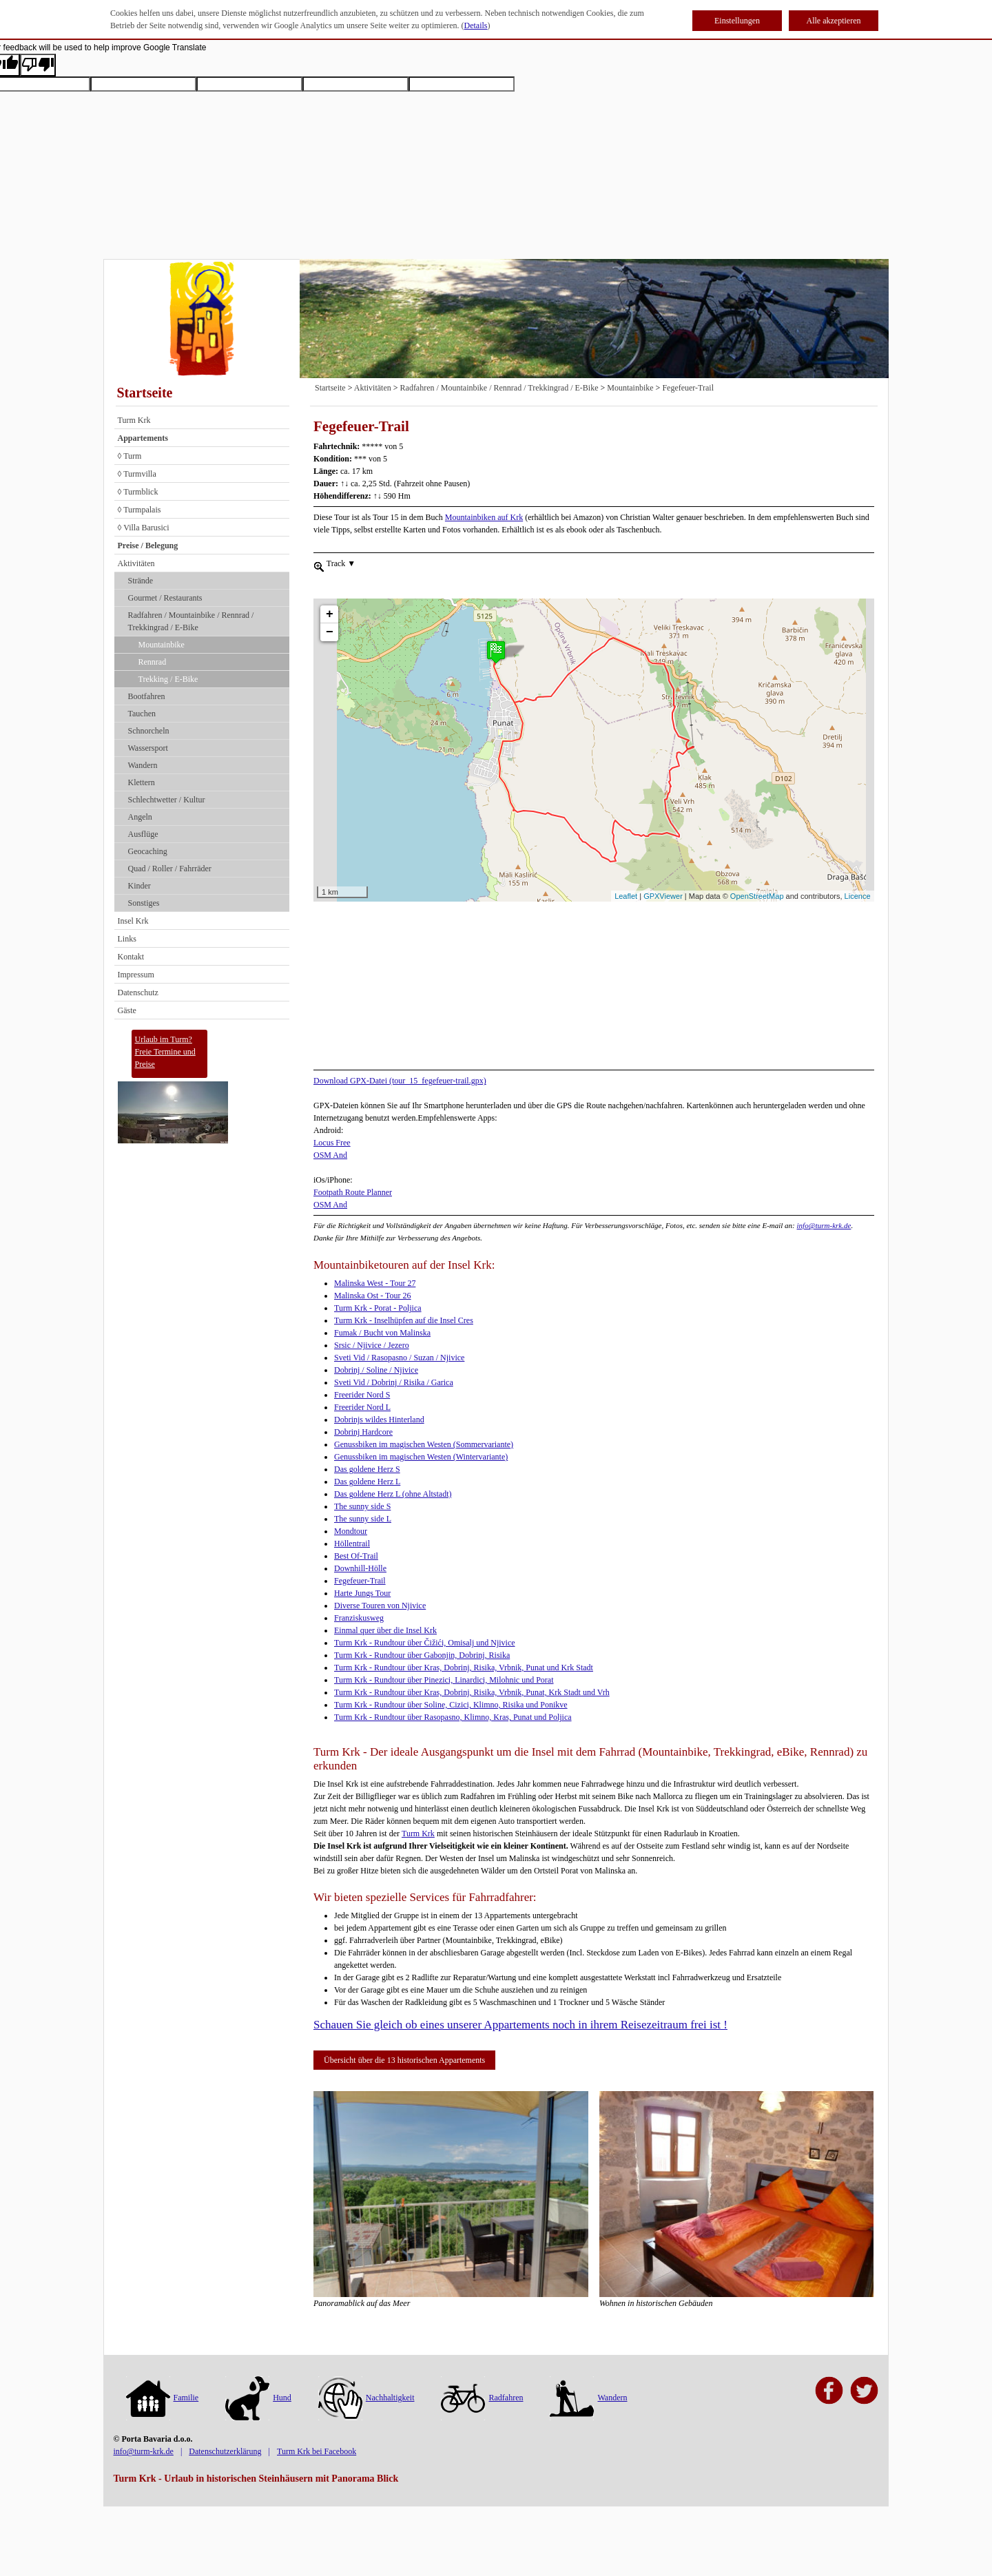 Image resolution: width=992 pixels, height=2576 pixels. Describe the element at coordinates (476, 25) in the screenshot. I see `Details` at that location.